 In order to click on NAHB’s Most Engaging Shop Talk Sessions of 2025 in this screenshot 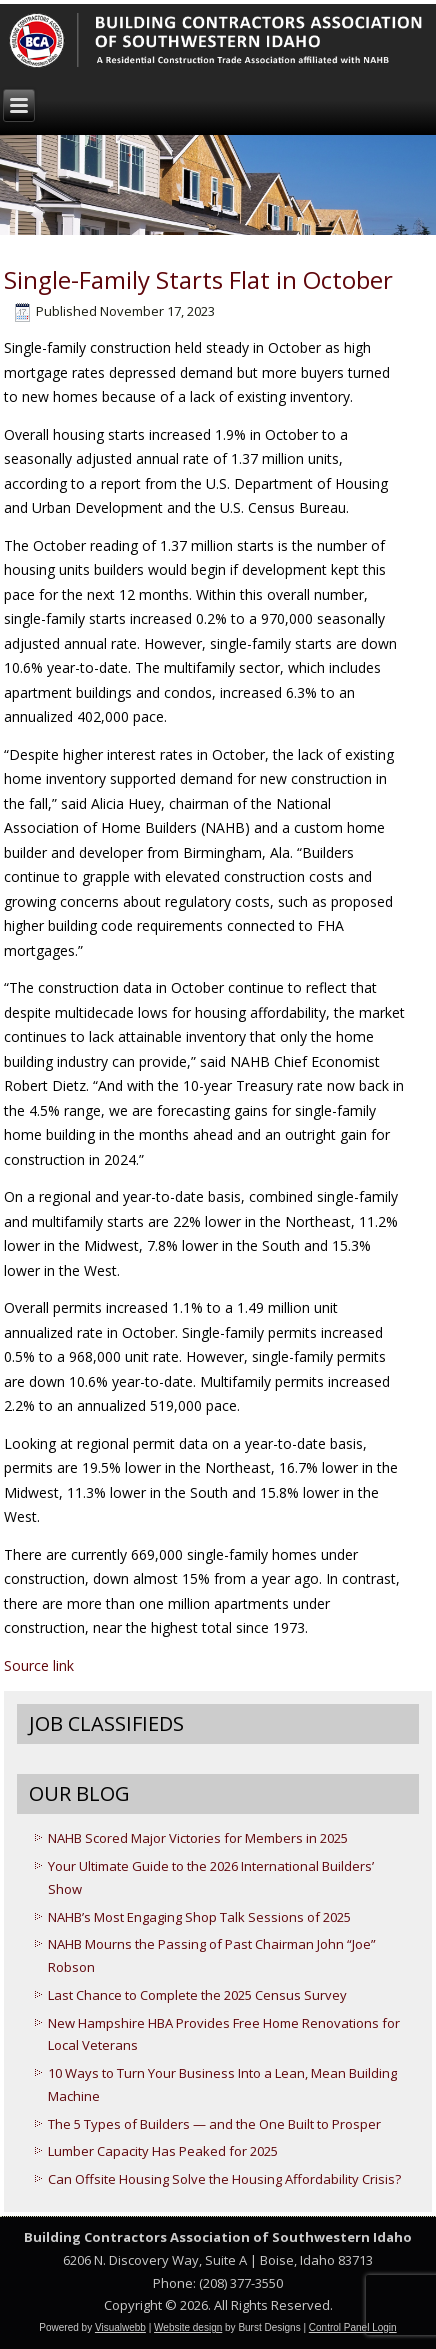, I will do `click(199, 1917)`.